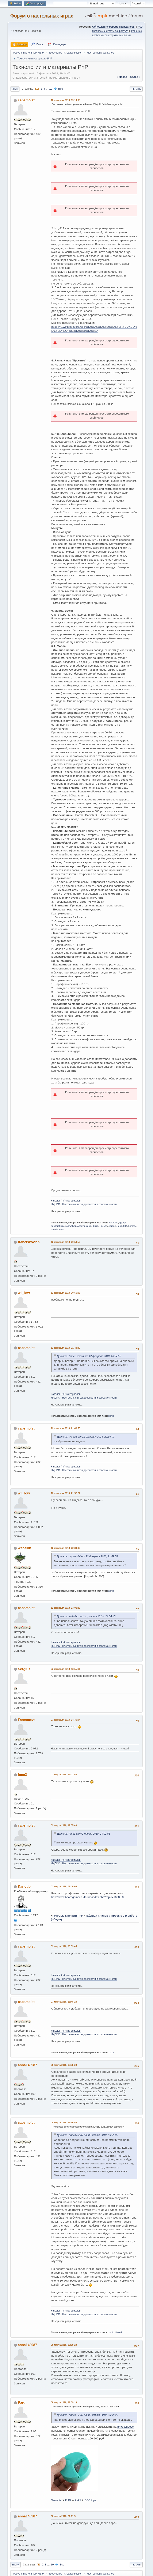 The width and height of the screenshot is (153, 2576). I want to click on SergiuF, so click(112, 1226).